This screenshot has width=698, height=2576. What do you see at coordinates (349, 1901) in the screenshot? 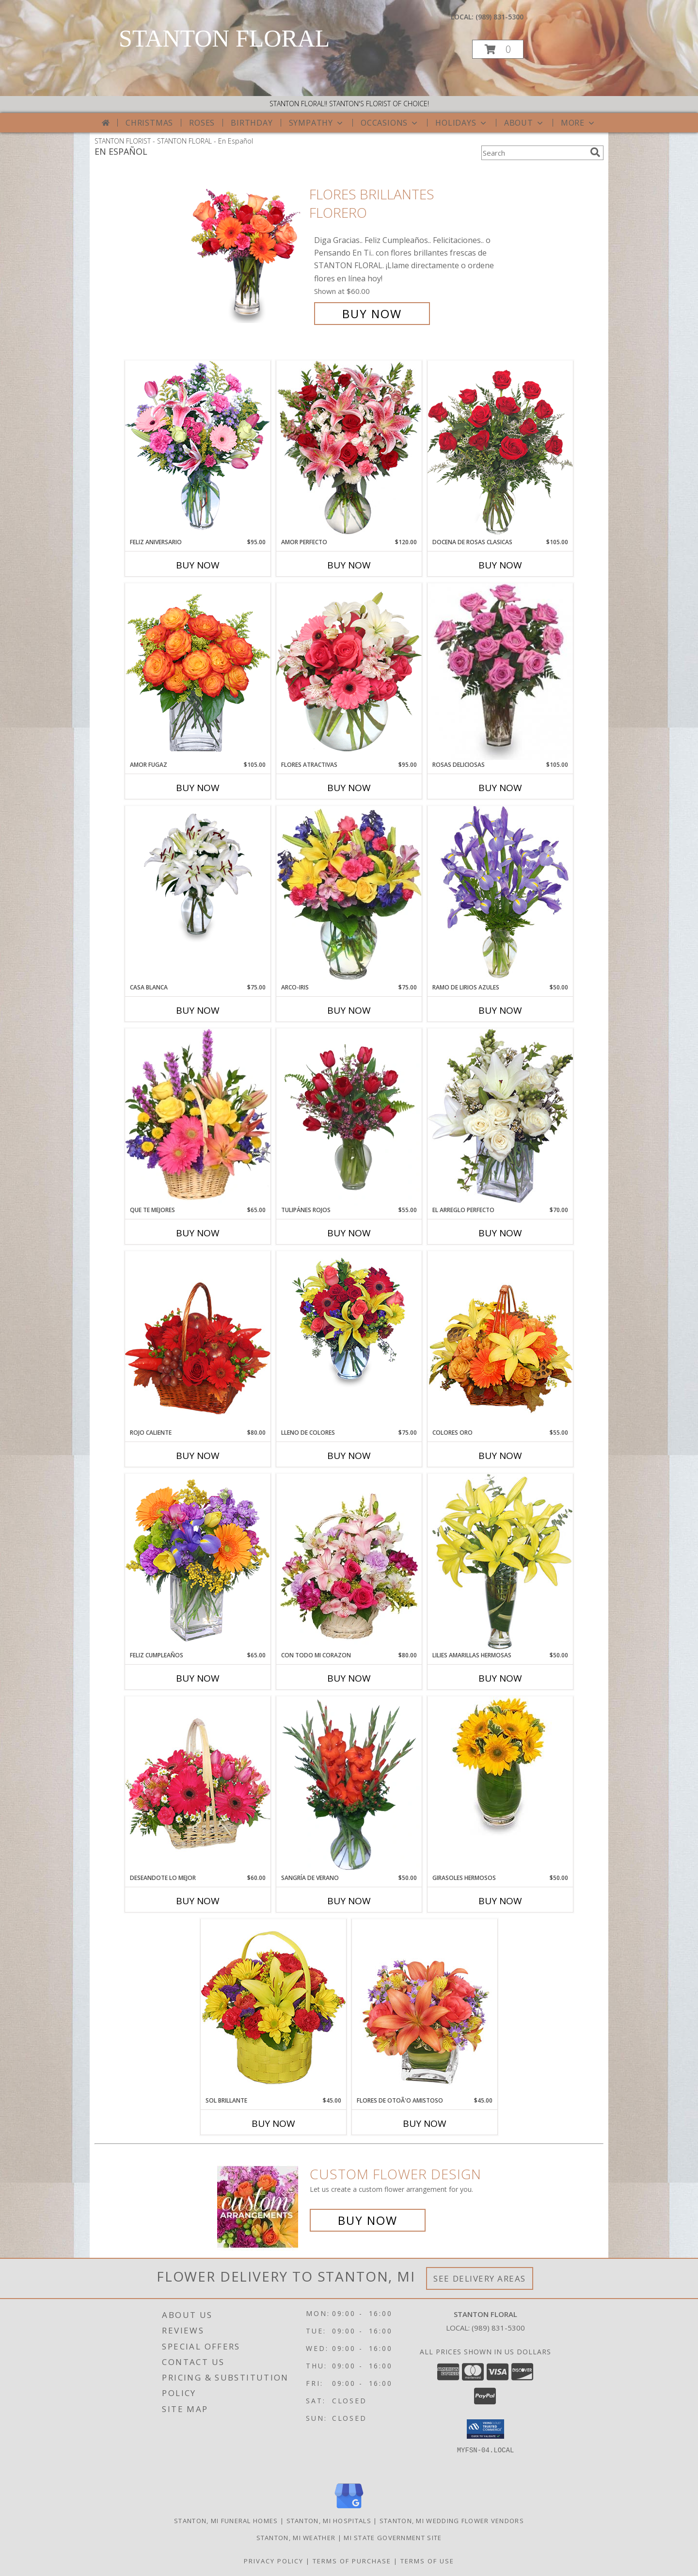
I see `Buy Now [Buy SANGRÍA DE VERANO Now for $50.00]` at bounding box center [349, 1901].